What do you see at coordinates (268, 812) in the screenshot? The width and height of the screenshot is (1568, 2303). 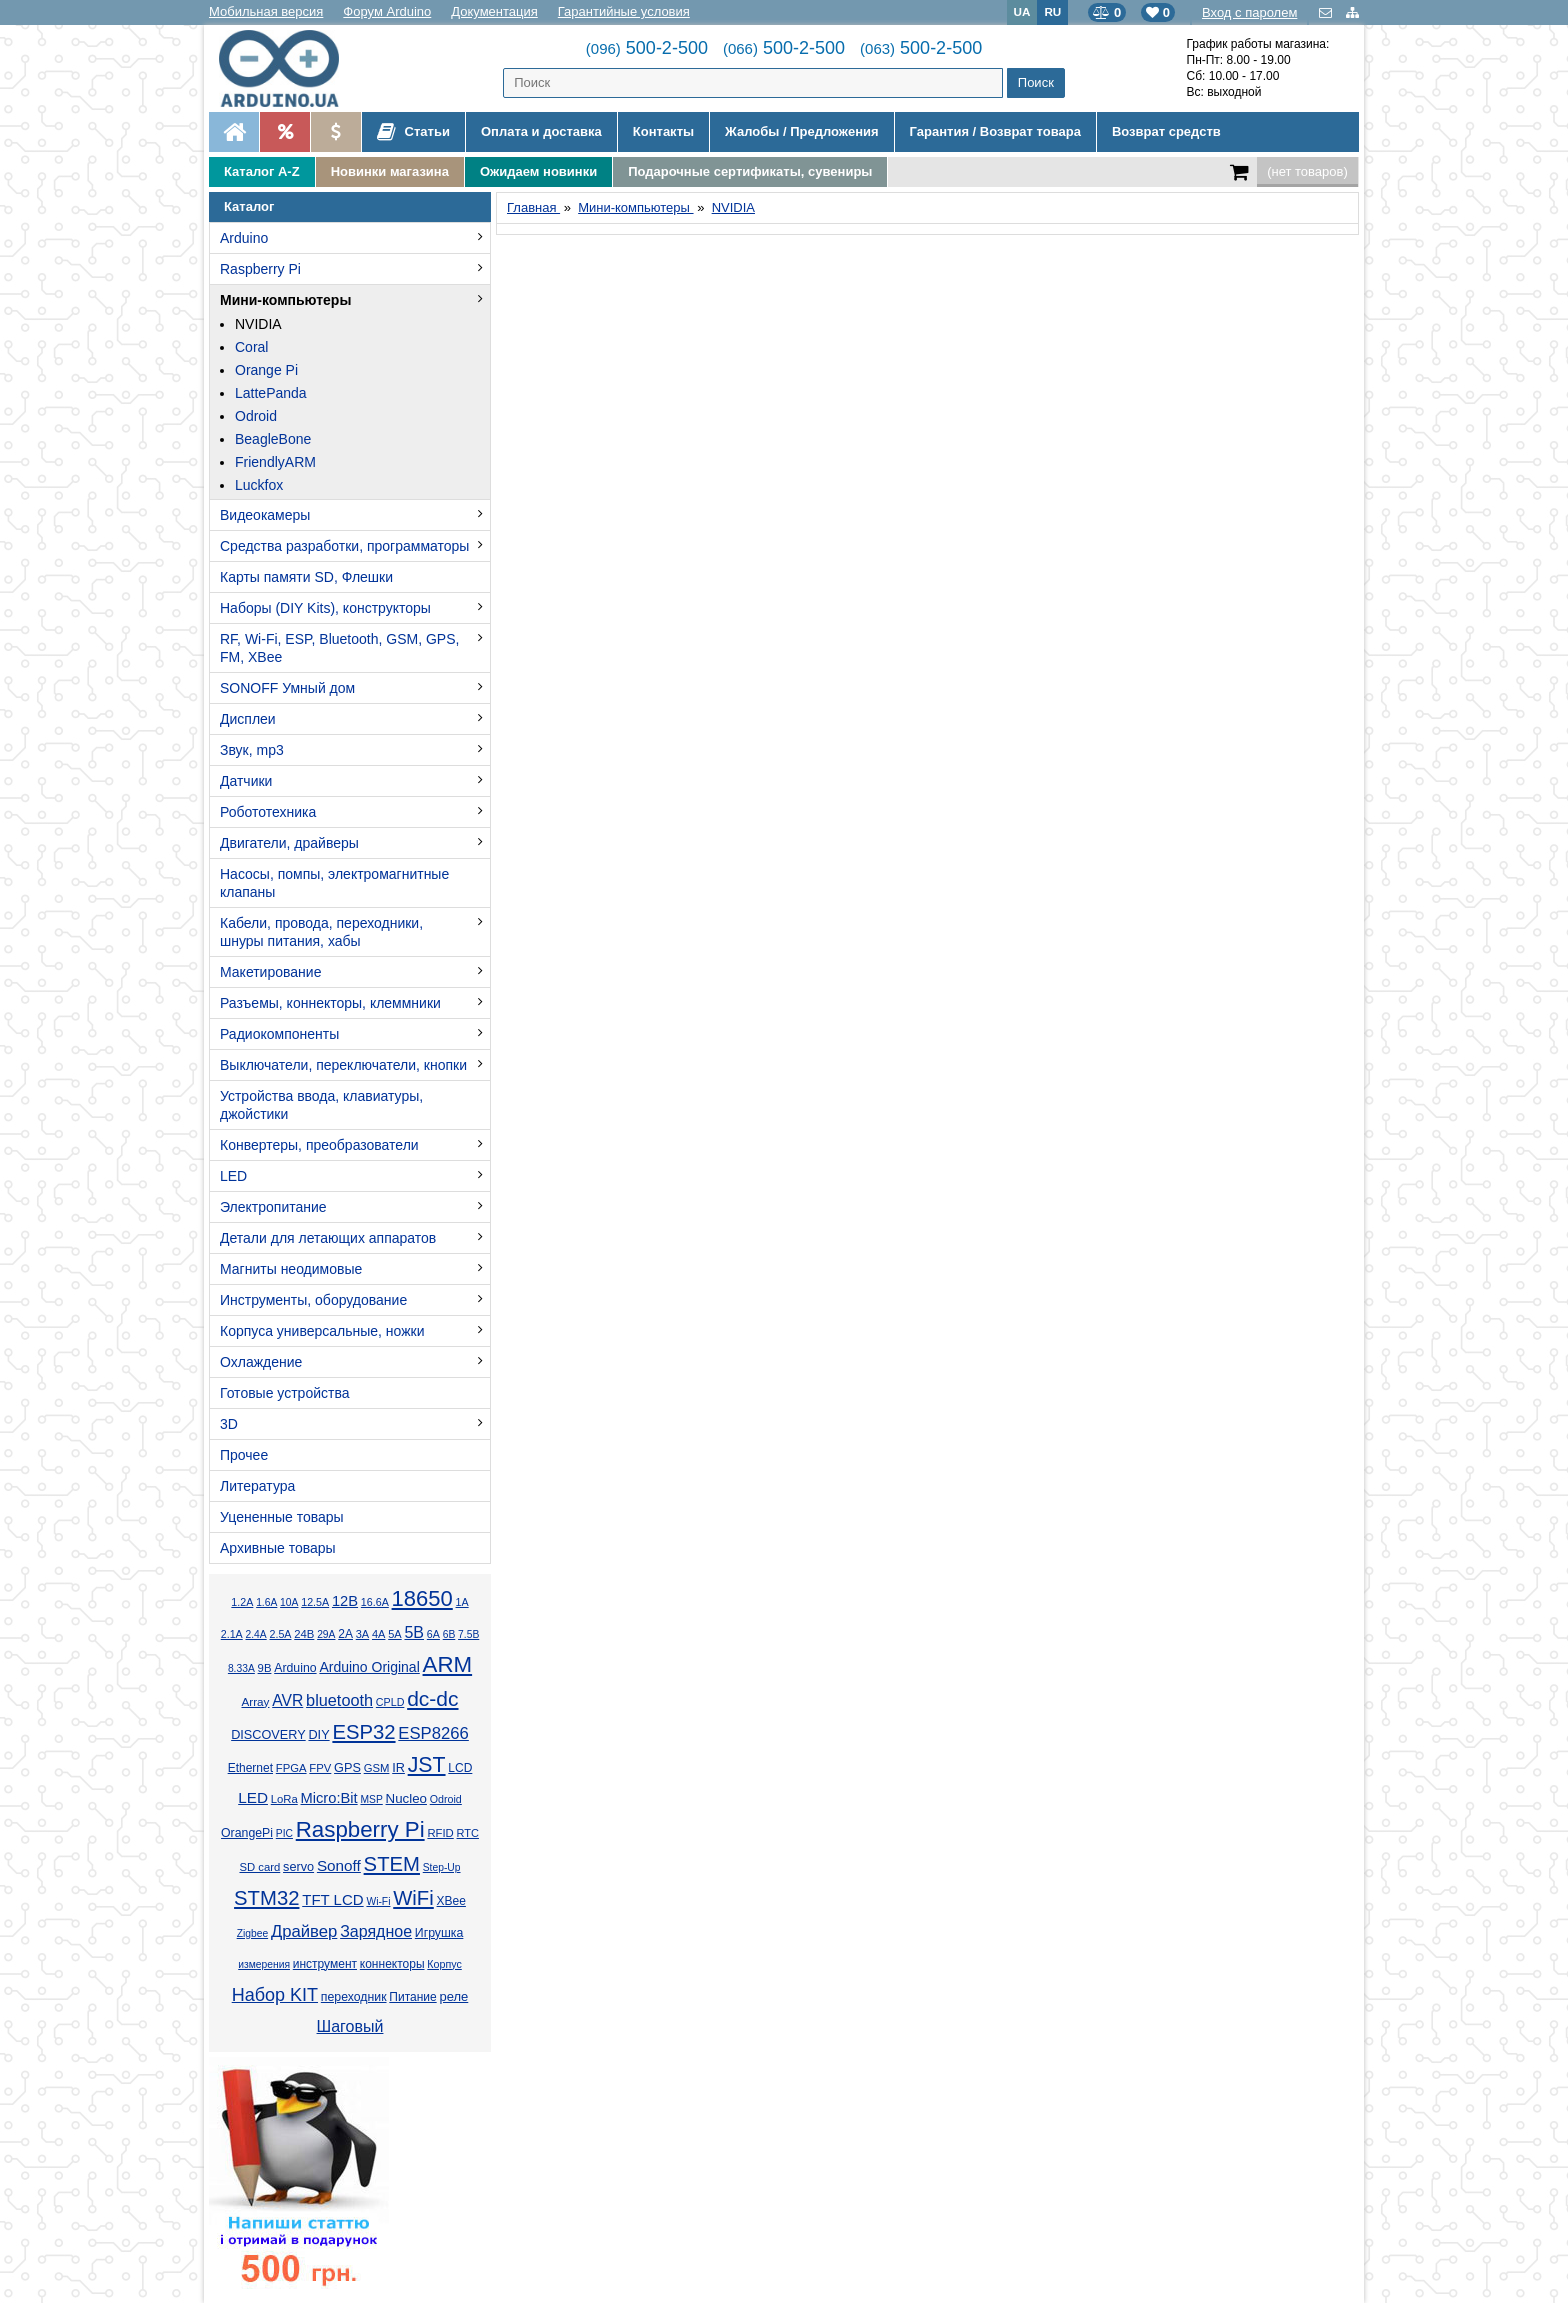 I see `Робототехника` at bounding box center [268, 812].